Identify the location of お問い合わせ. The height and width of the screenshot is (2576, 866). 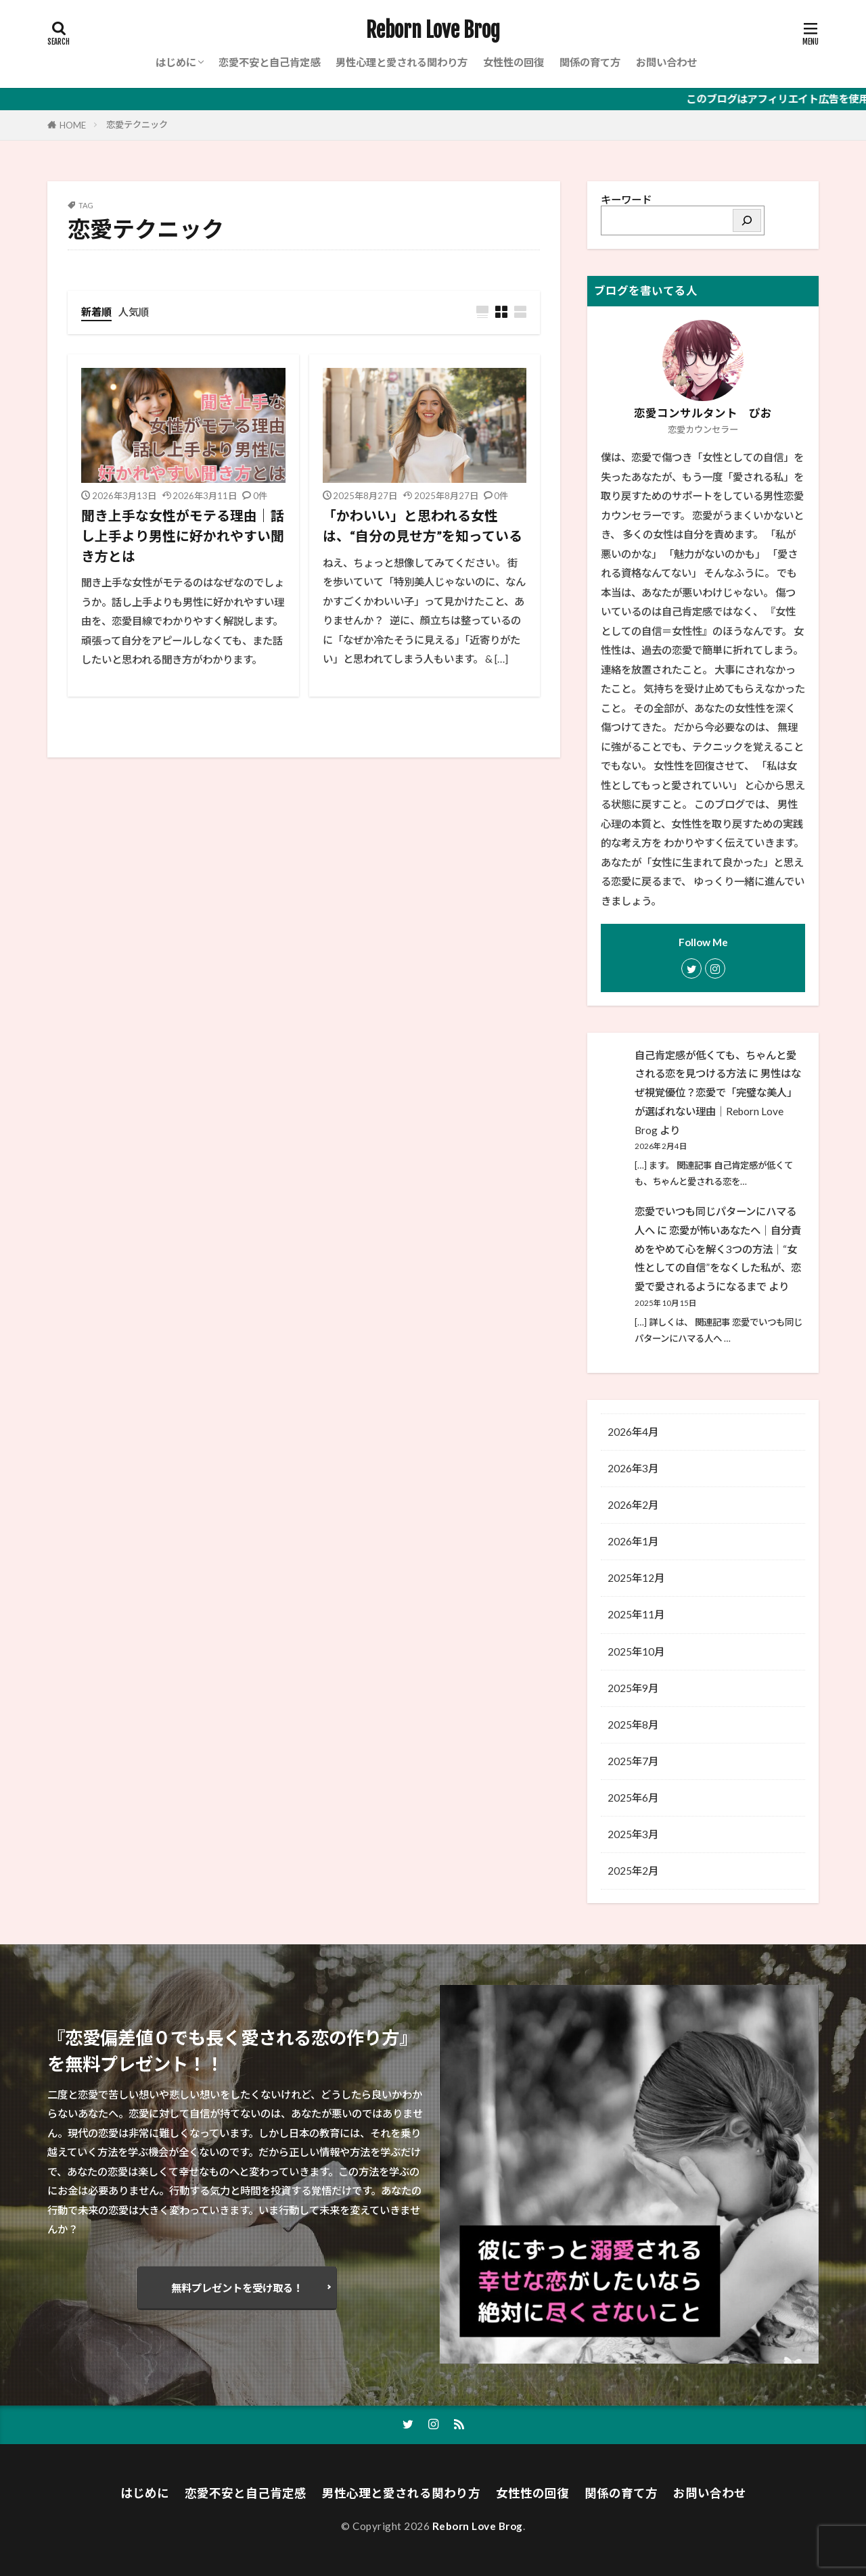
(666, 62).